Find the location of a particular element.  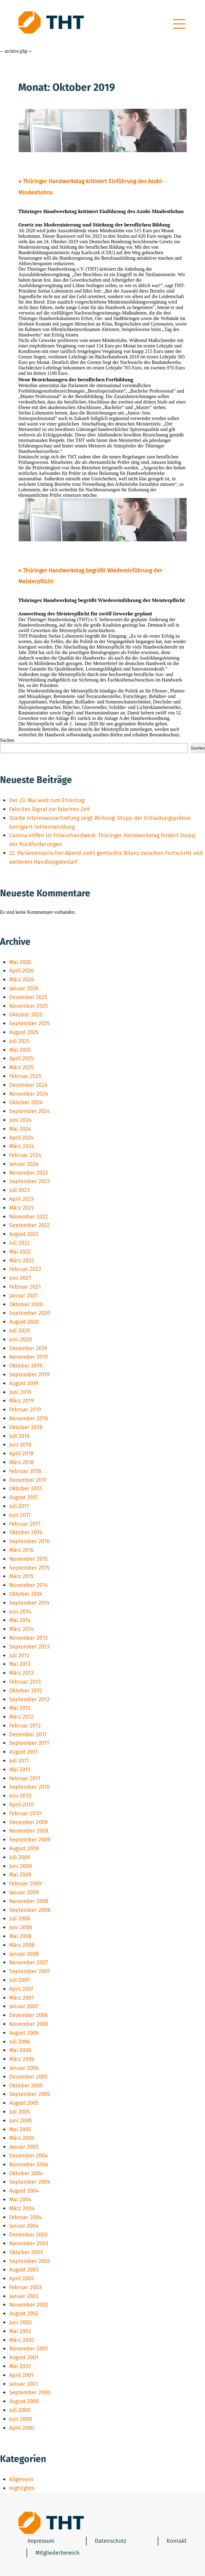

August 2003 is located at coordinates (24, 2269).